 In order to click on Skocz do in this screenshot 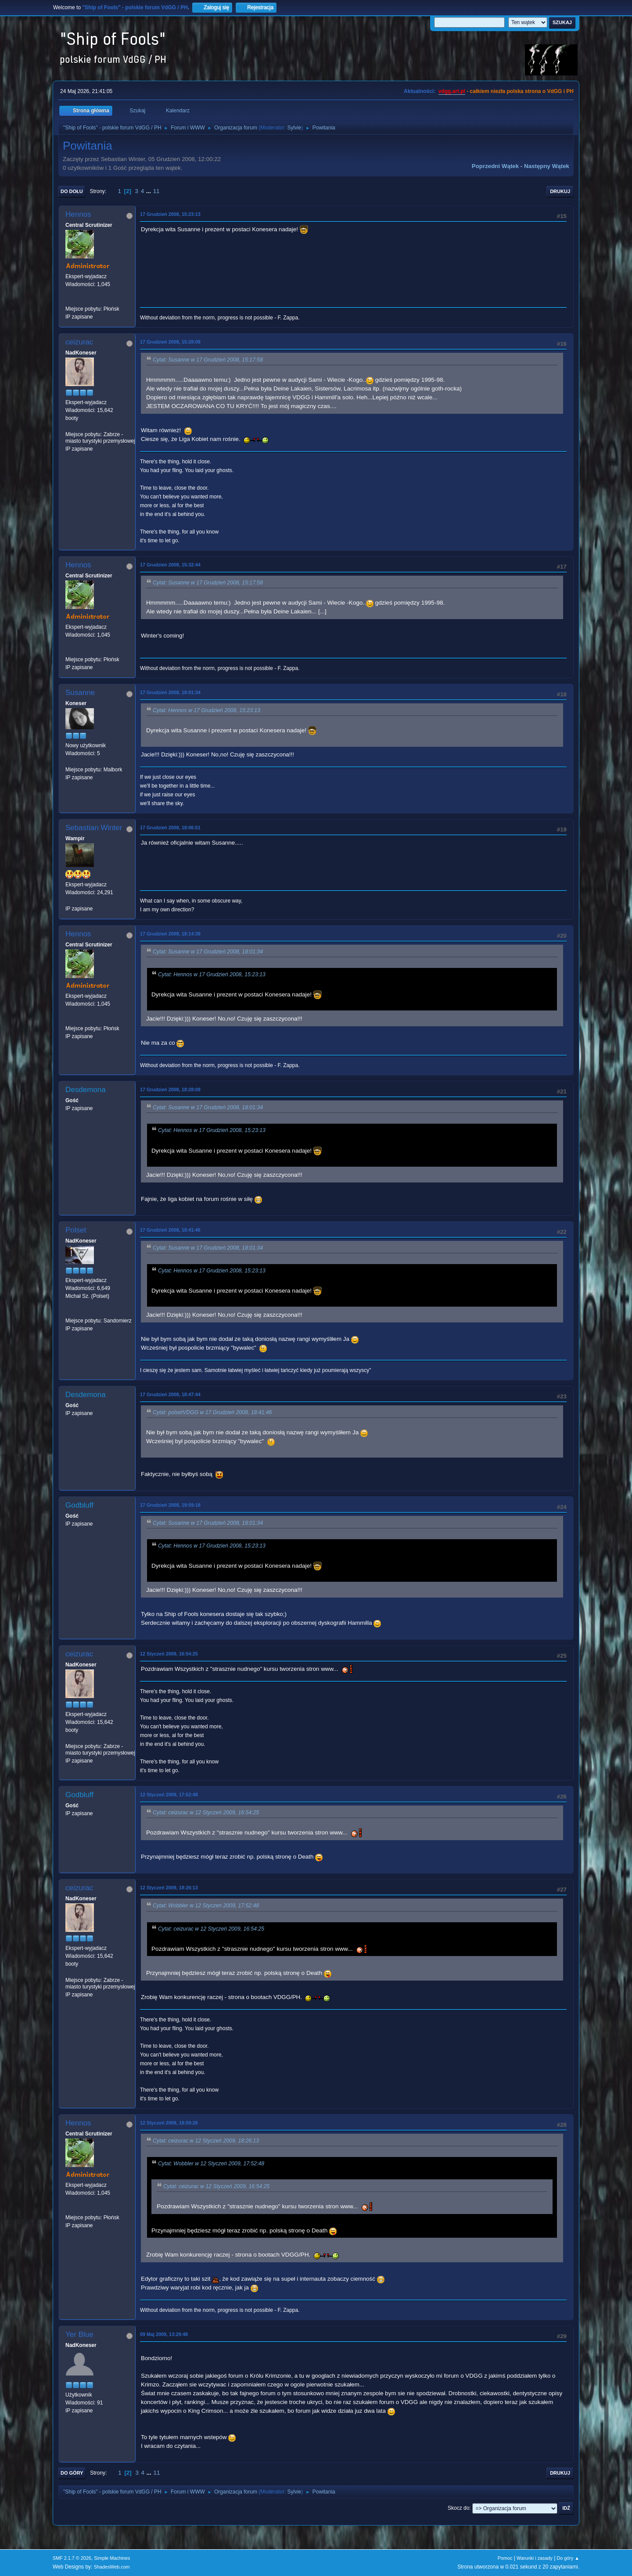, I will do `click(458, 2508)`.